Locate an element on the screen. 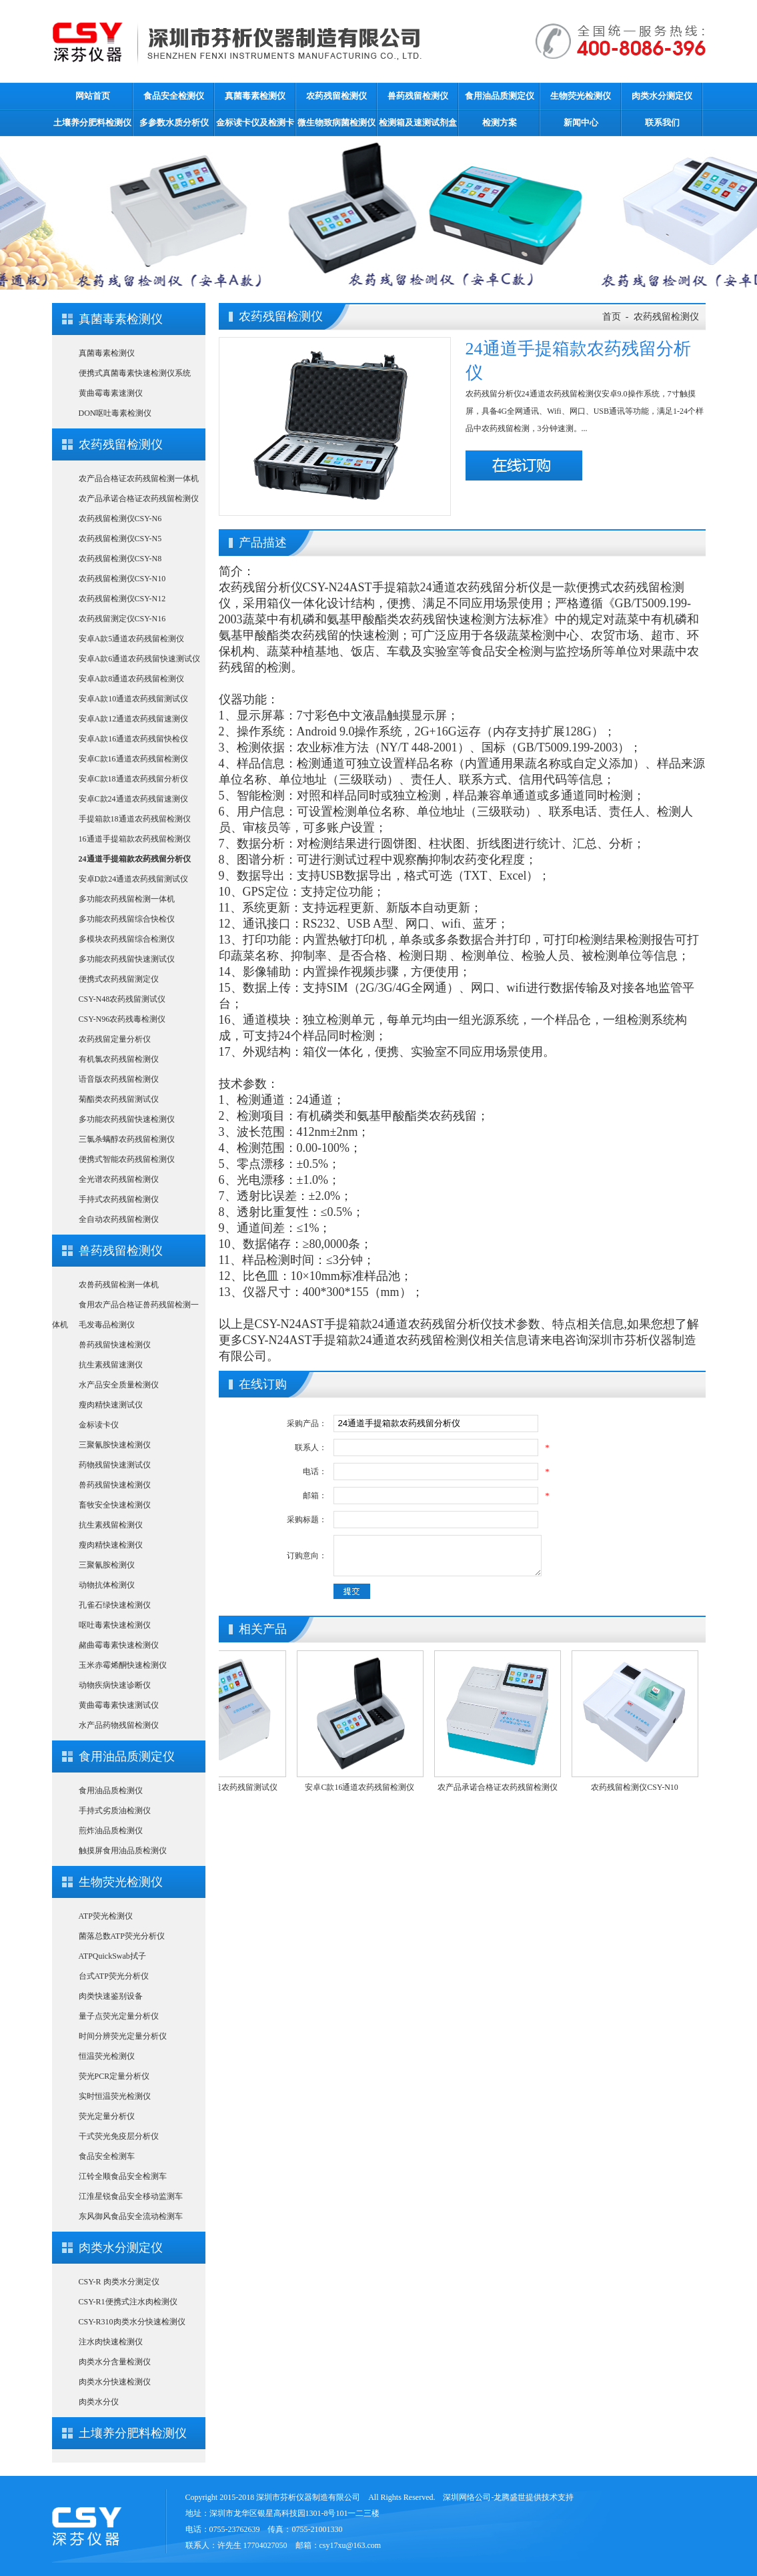 The image size is (757, 2576). 真菌毒素检测仪 is located at coordinates (255, 96).